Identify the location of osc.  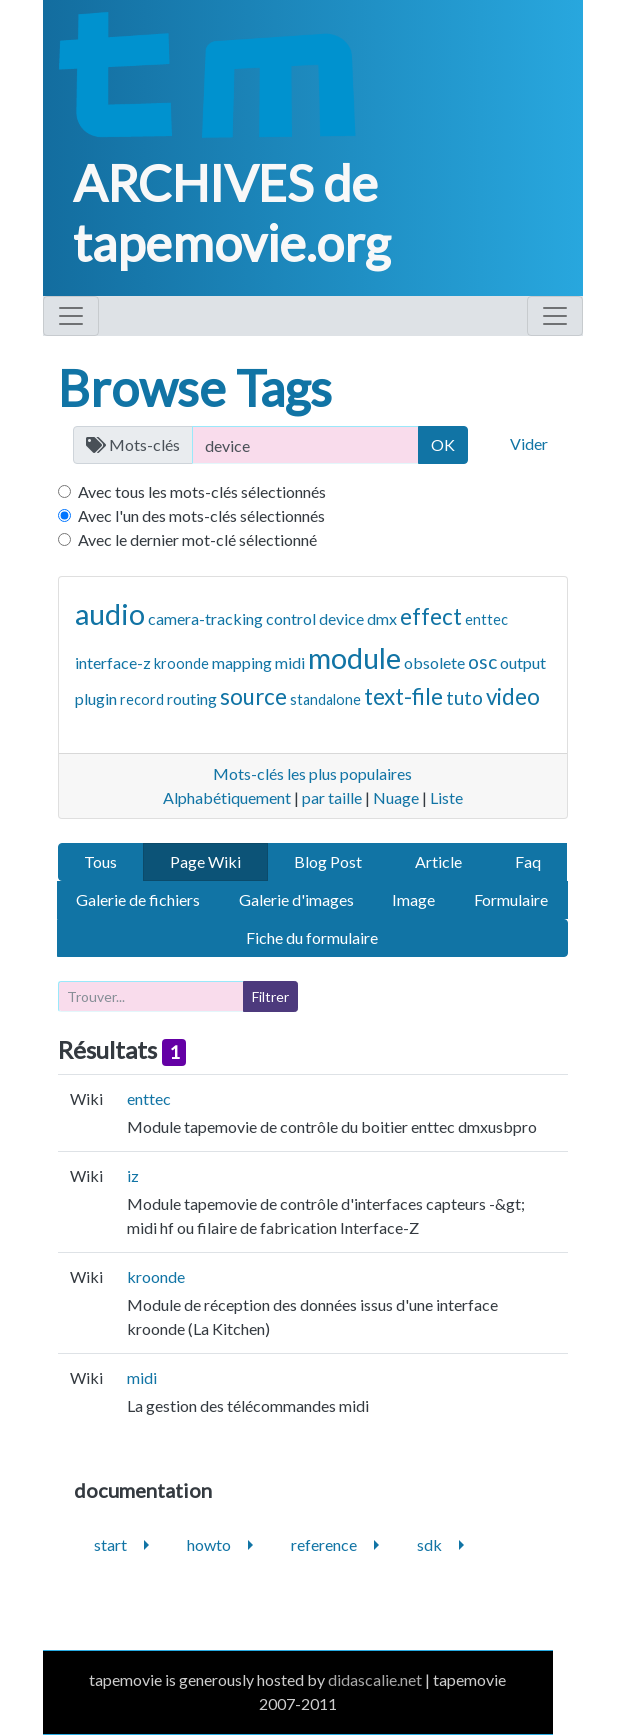
(482, 661).